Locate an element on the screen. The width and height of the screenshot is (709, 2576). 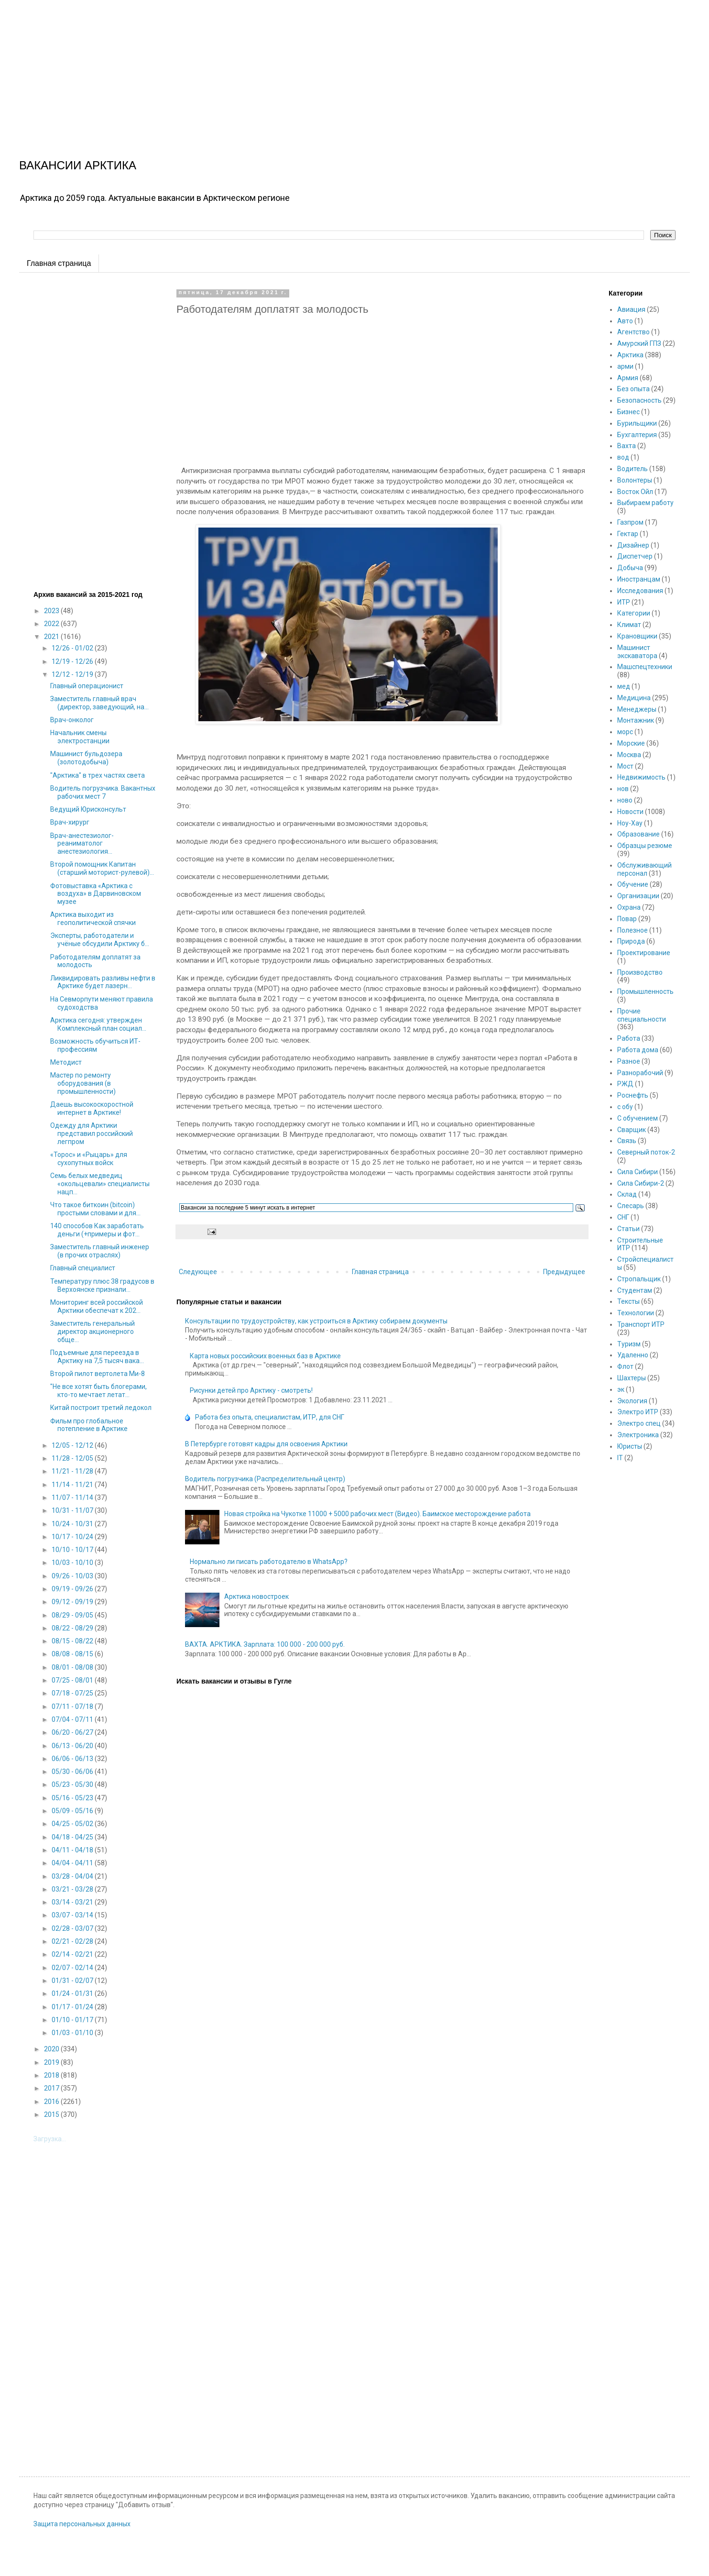
08/29 - 09/05 is located at coordinates (73, 1615).